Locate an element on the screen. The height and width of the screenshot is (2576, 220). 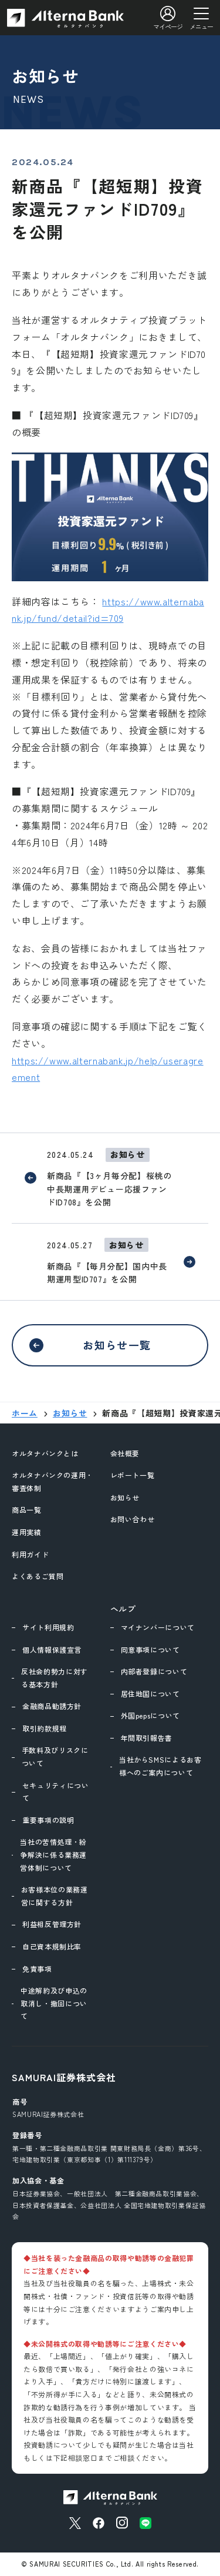
反社会的勢力に対する基本方針 is located at coordinates (54, 1677).